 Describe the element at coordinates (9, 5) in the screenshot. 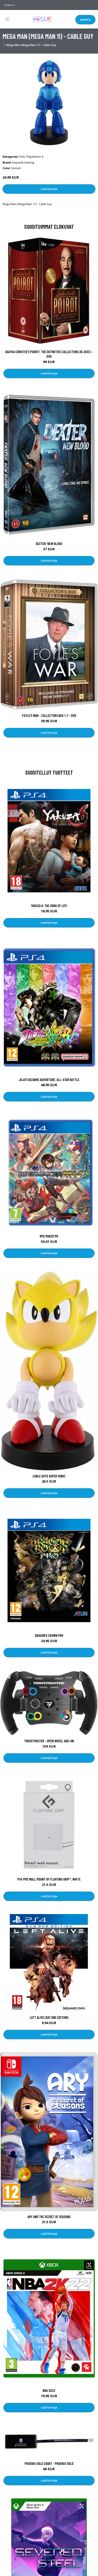

I see `info@sue.fi` at that location.